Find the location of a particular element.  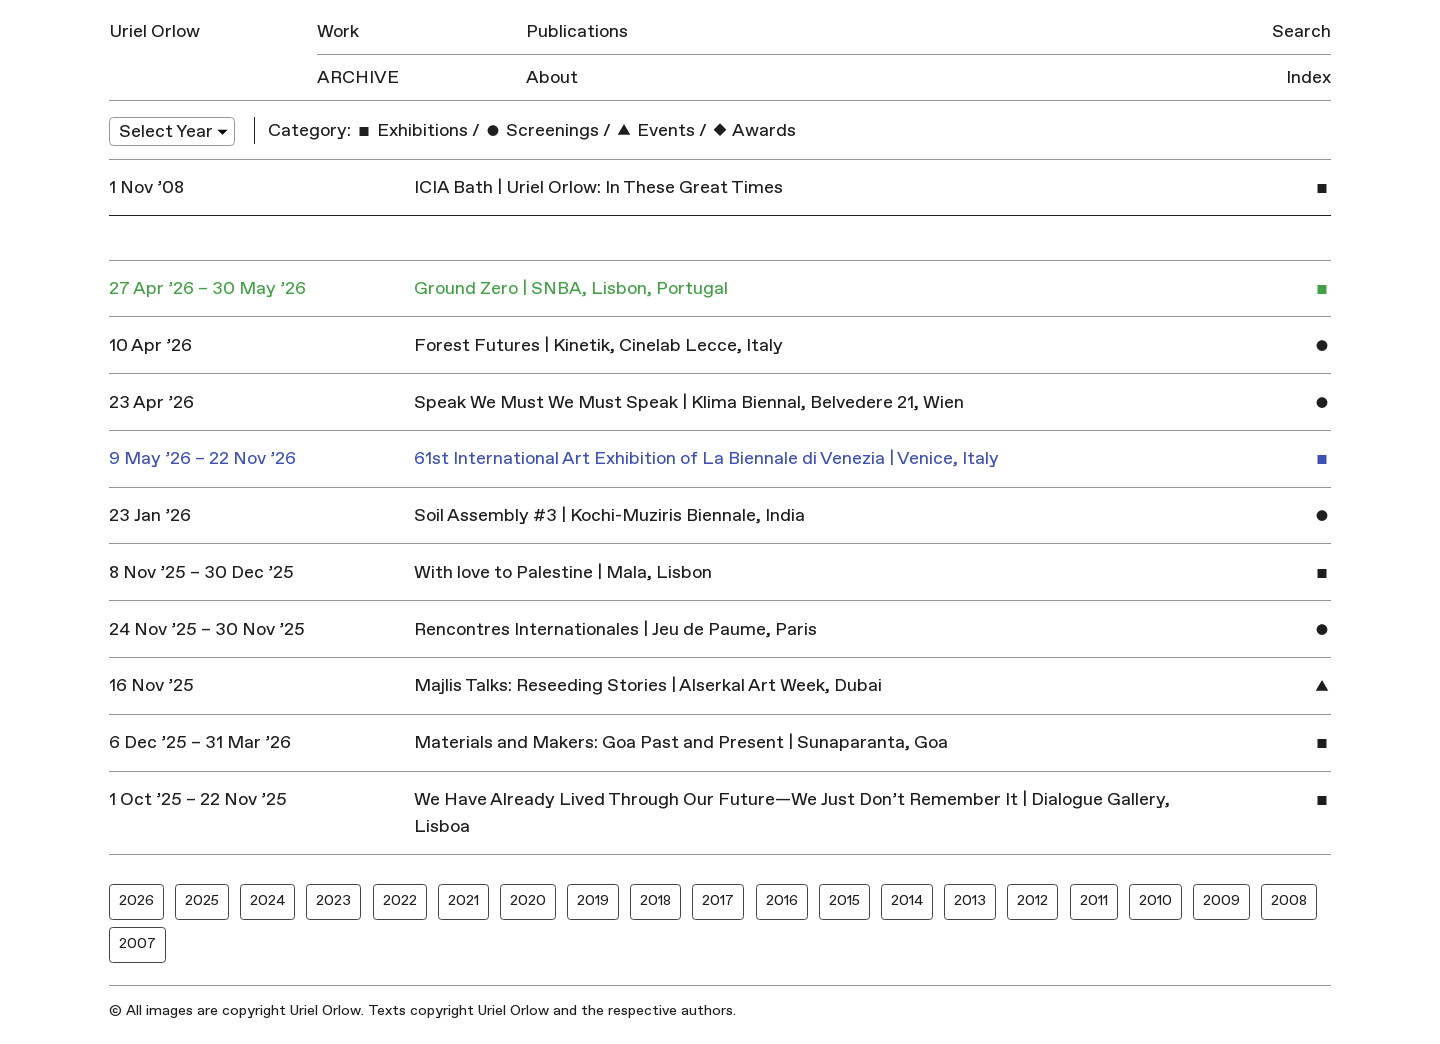

Publications is located at coordinates (577, 31).